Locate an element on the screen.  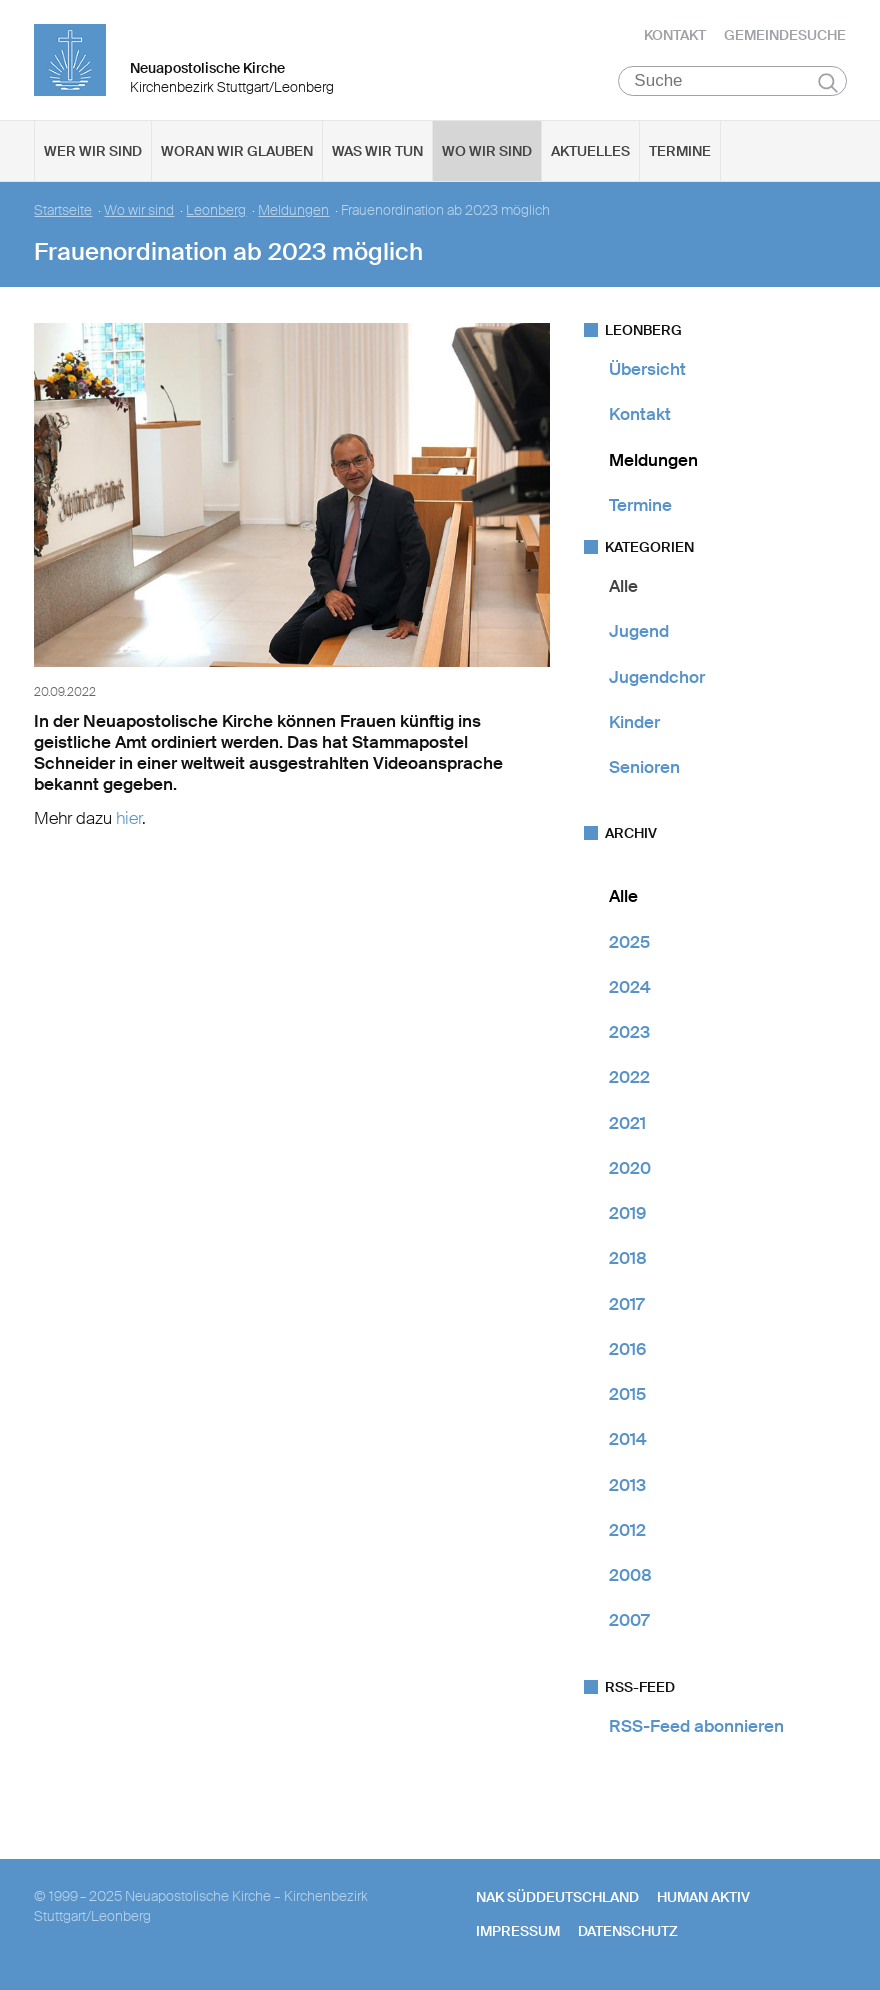
2025 is located at coordinates (629, 942).